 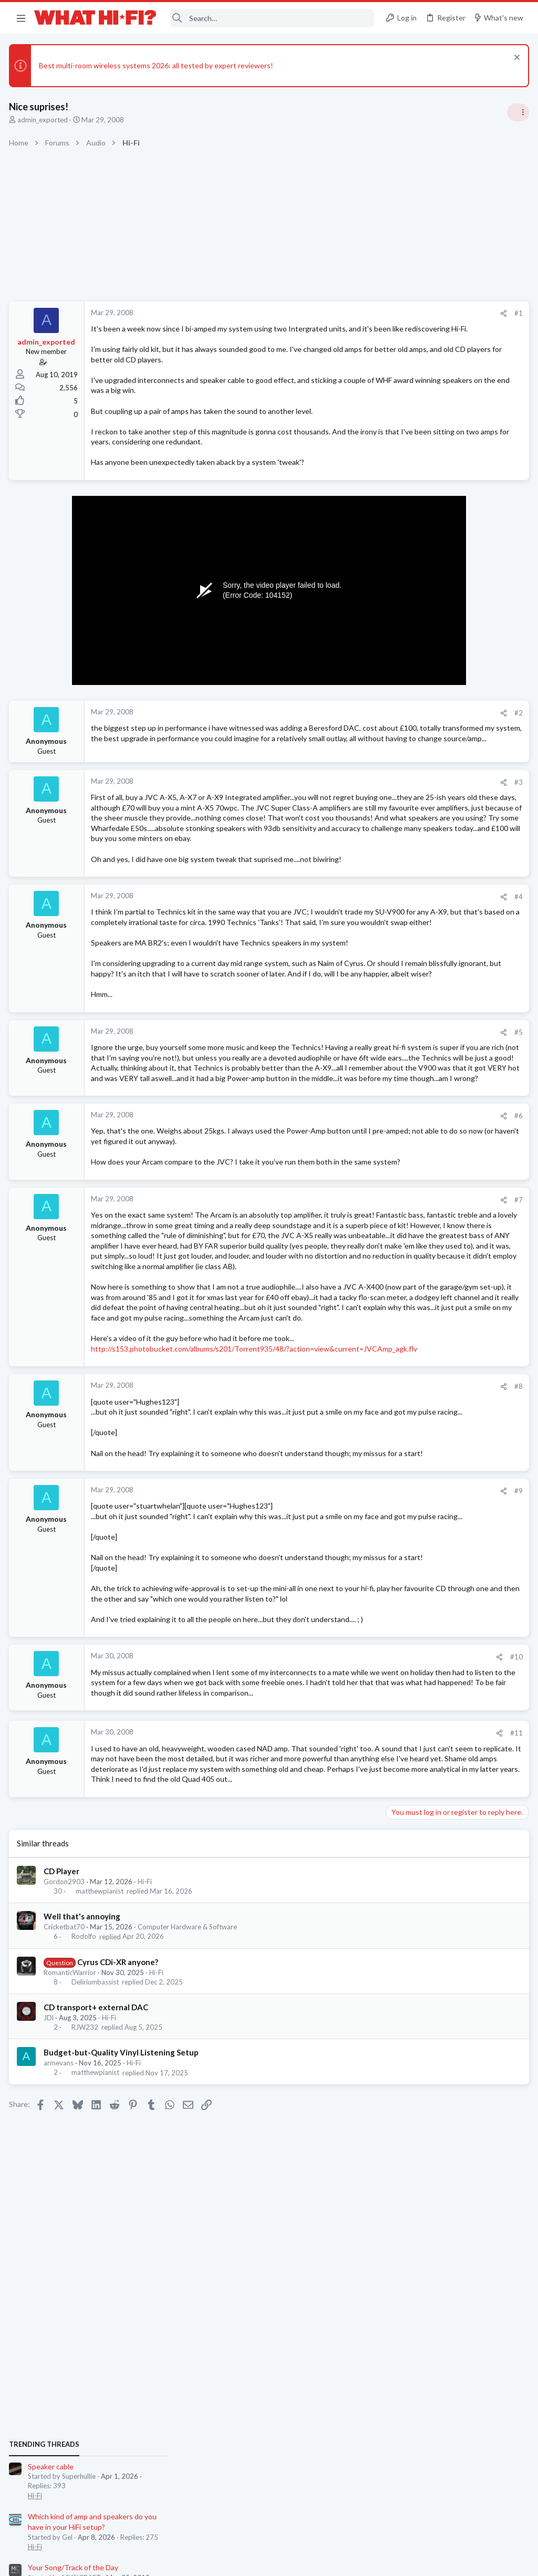 I want to click on RomanticWarrior, so click(x=71, y=2265).